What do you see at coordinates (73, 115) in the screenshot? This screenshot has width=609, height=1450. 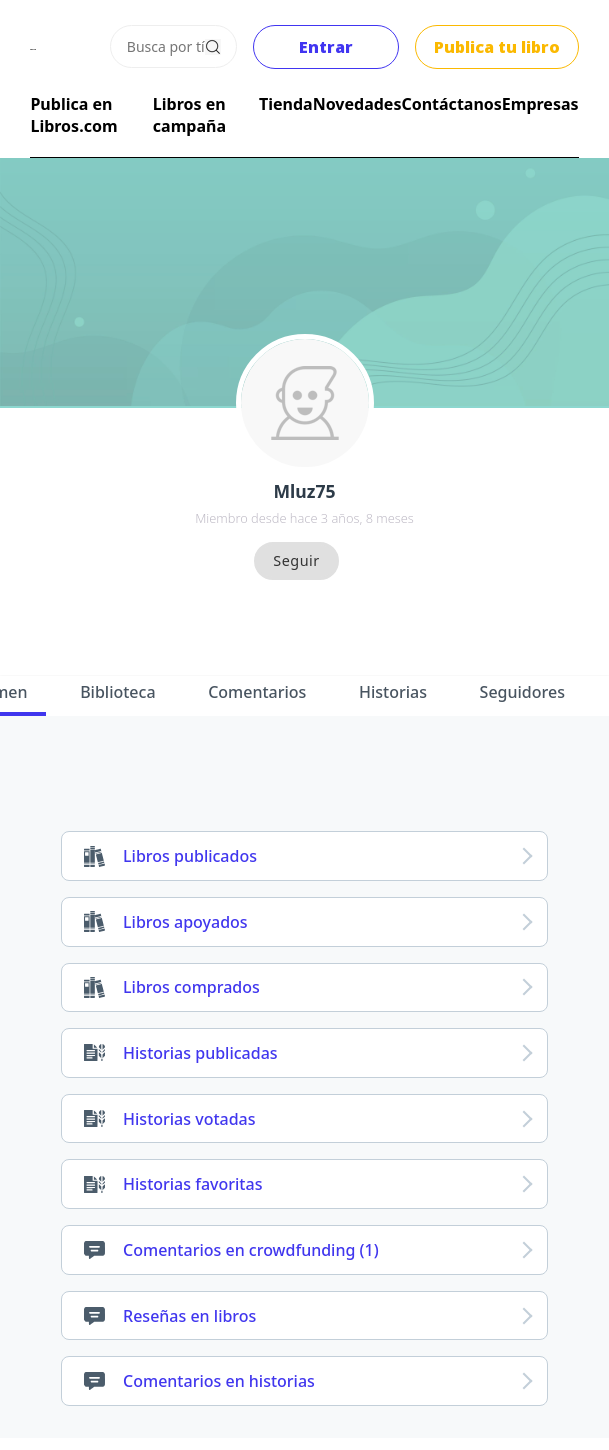 I see `Publica en Libros.com` at bounding box center [73, 115].